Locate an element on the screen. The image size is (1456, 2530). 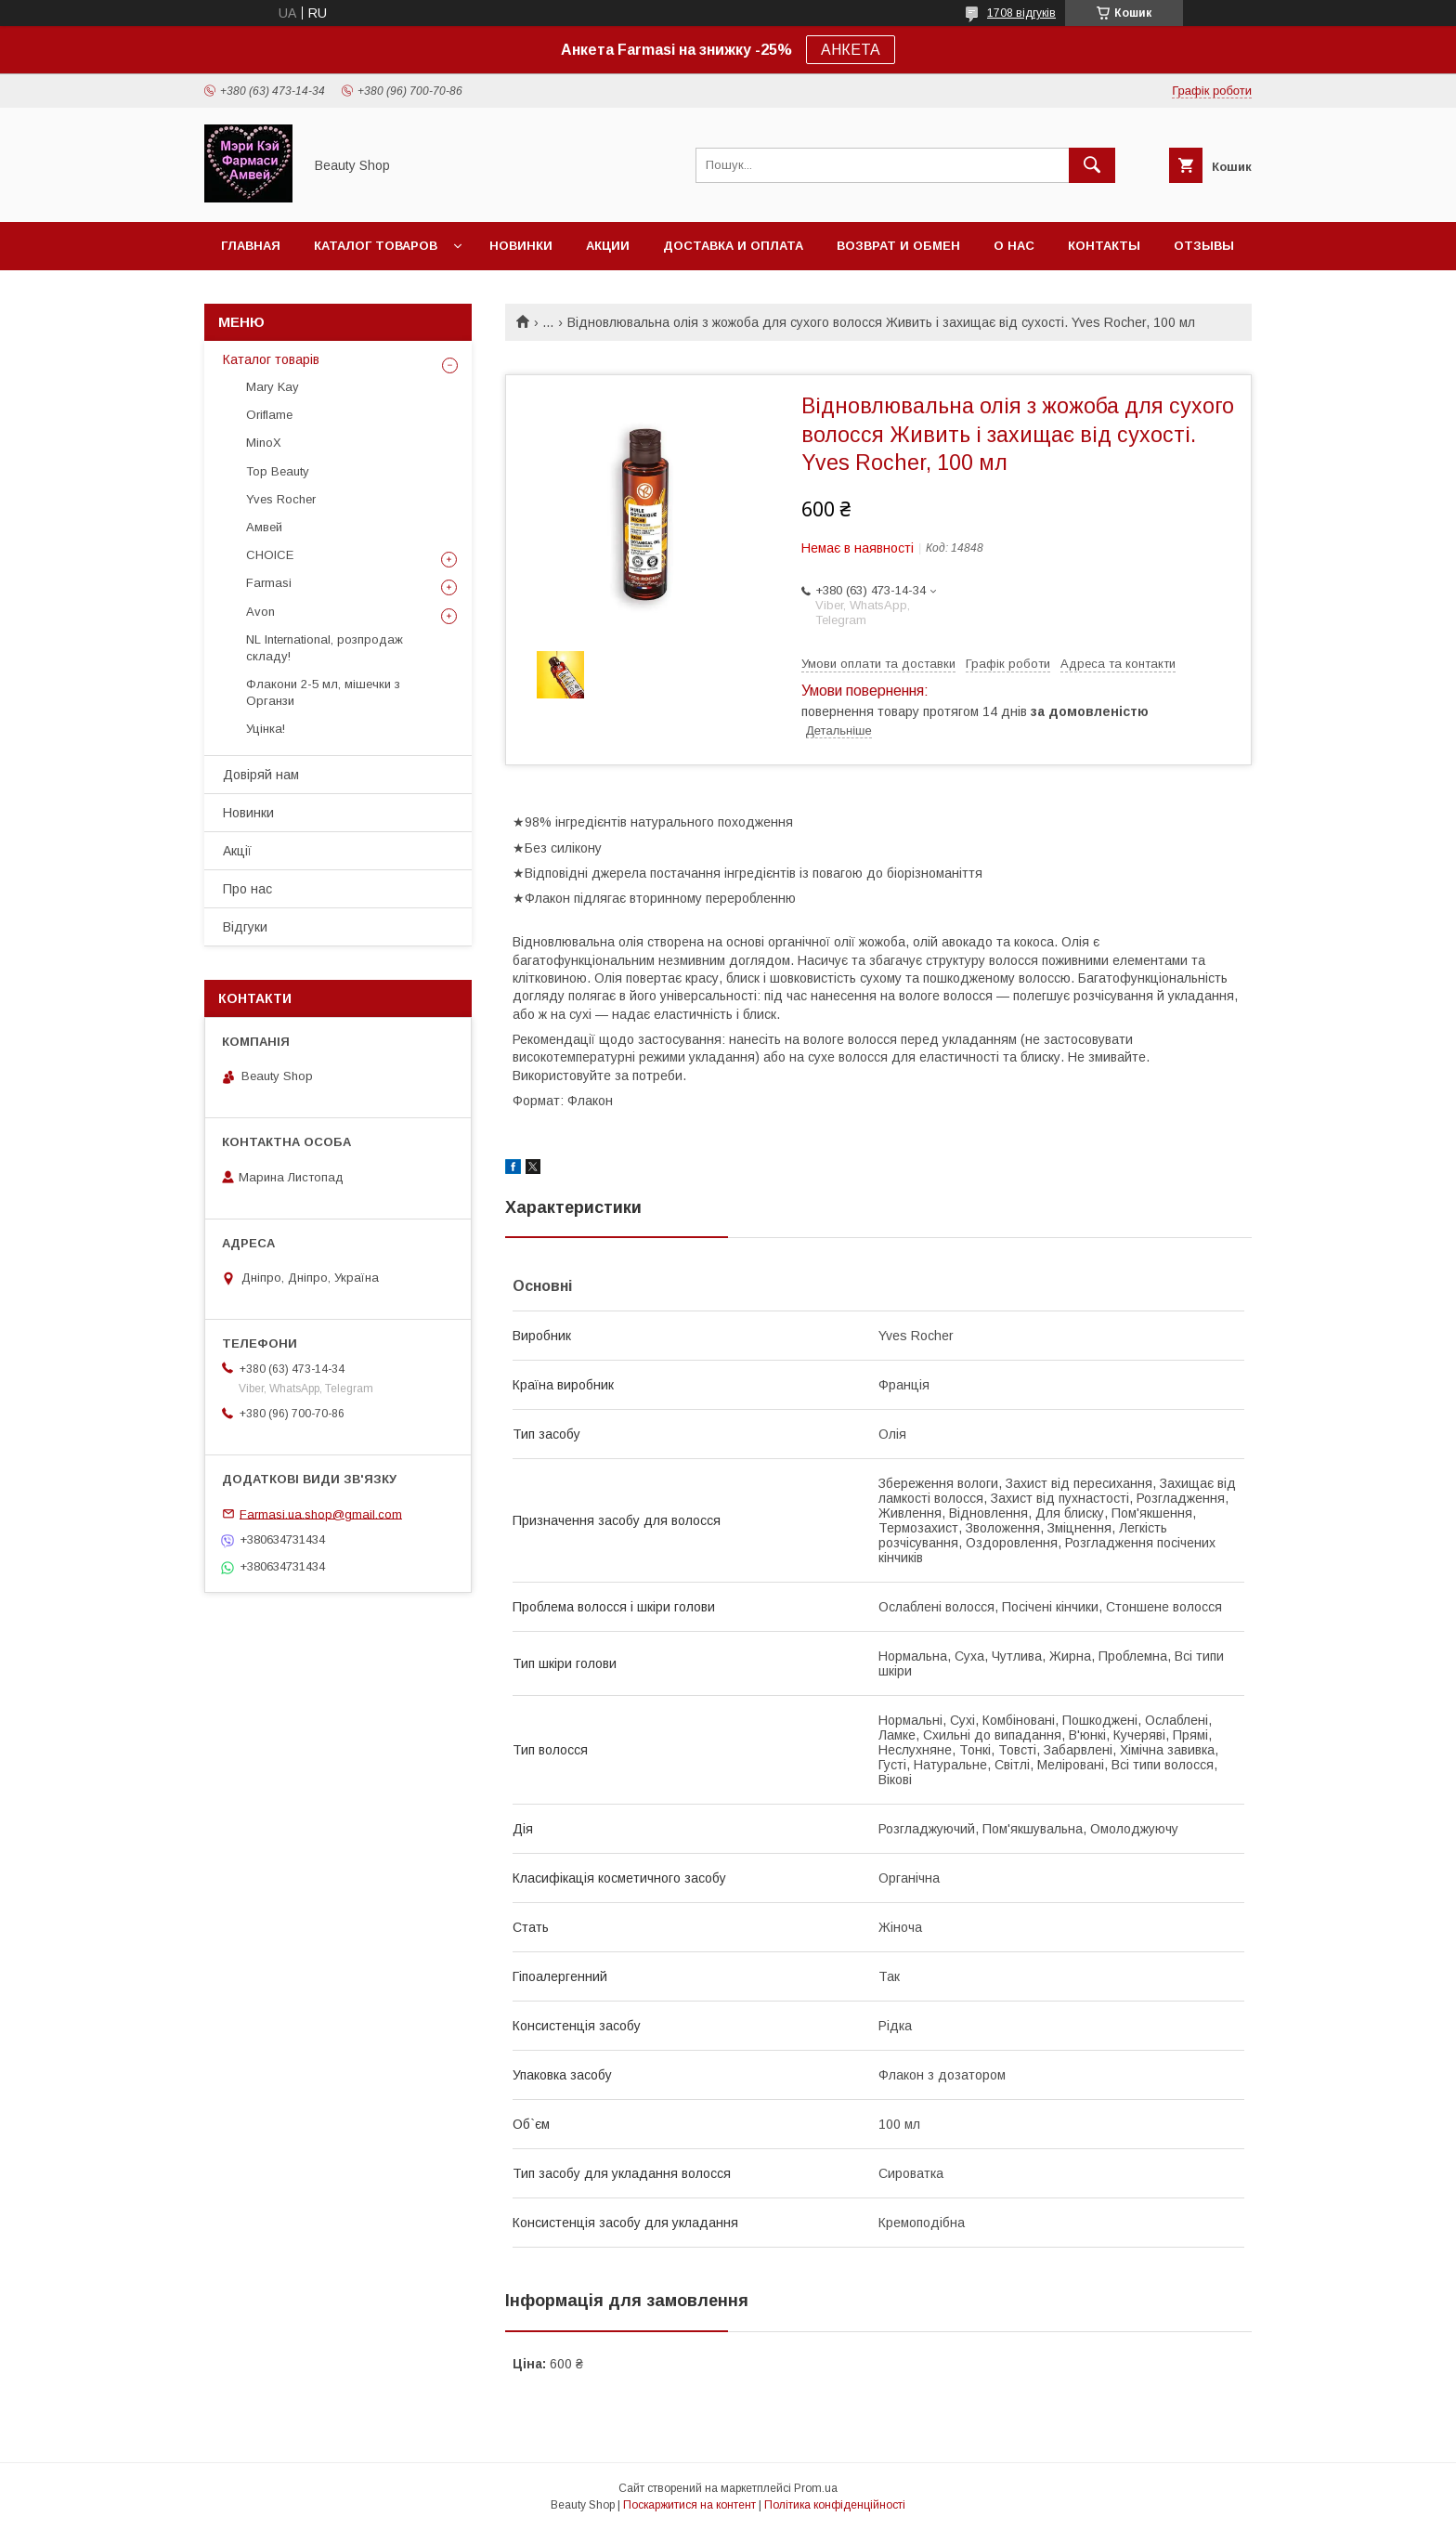
Про нас is located at coordinates (247, 888).